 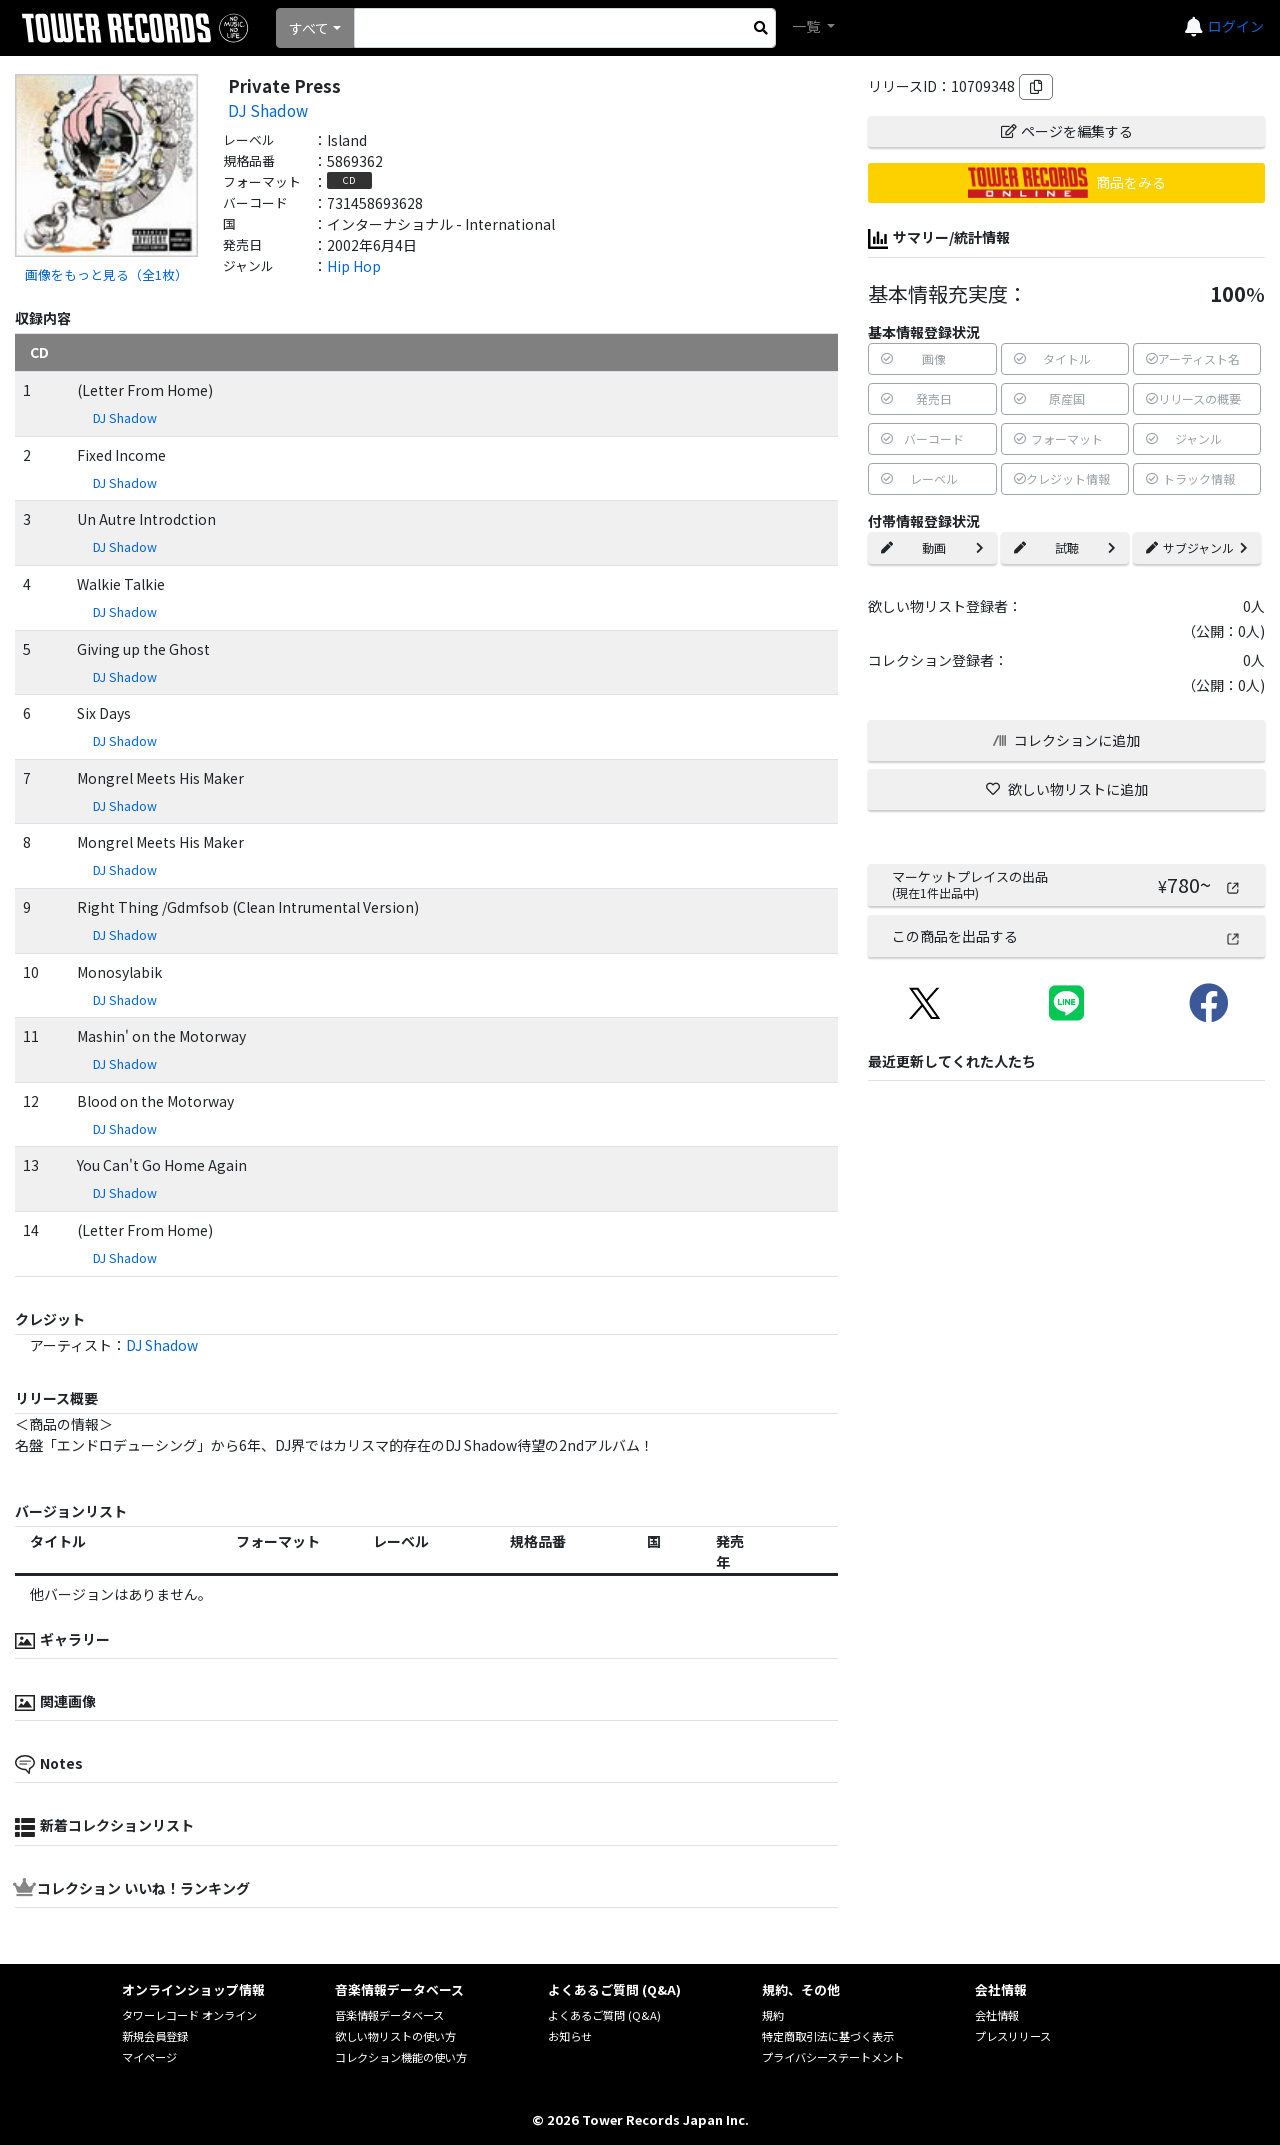 What do you see at coordinates (773, 2015) in the screenshot?
I see `規約` at bounding box center [773, 2015].